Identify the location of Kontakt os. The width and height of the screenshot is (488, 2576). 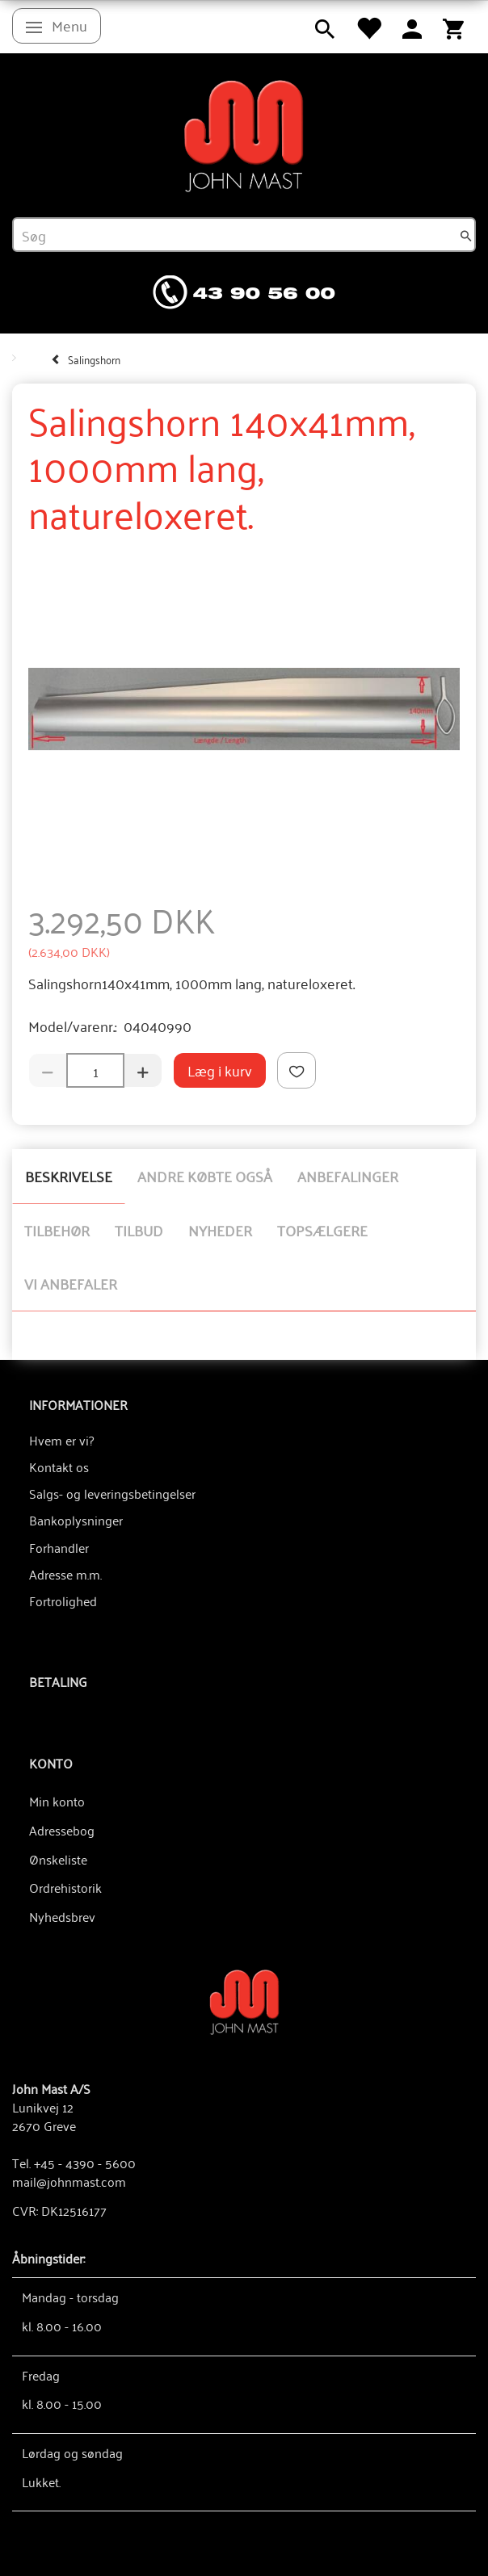
(59, 1466).